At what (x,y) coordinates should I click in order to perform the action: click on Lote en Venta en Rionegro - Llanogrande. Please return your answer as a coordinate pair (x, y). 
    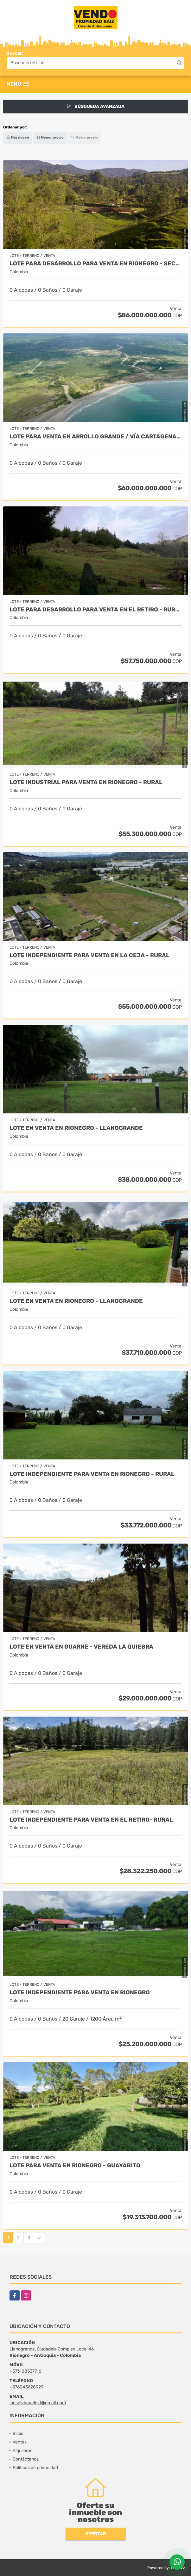
    Looking at the image, I should click on (76, 1128).